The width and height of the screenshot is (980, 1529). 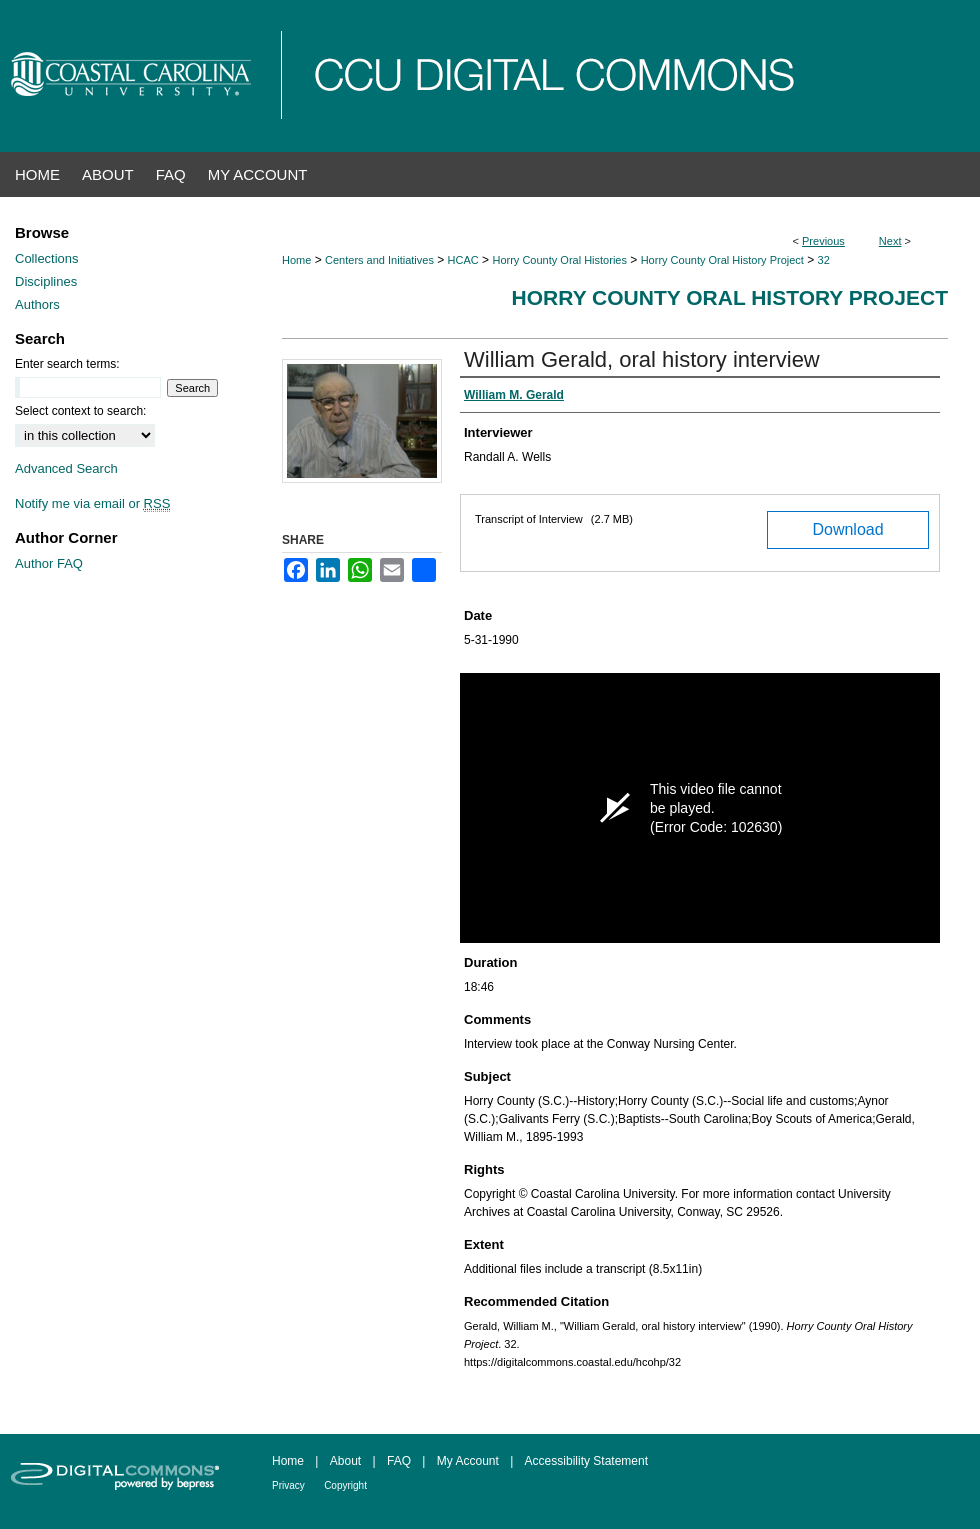 What do you see at coordinates (67, 364) in the screenshot?
I see `Enter search terms:` at bounding box center [67, 364].